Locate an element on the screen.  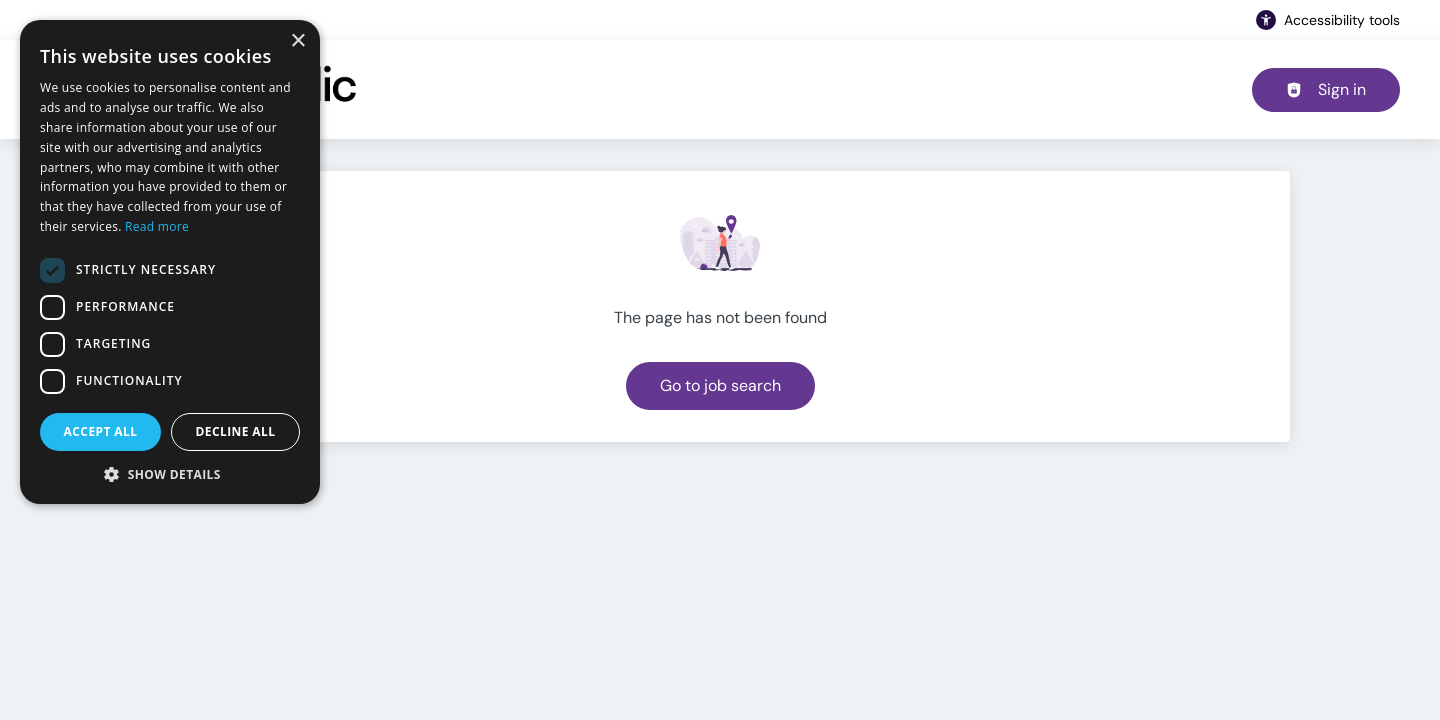
[dialog] is located at coordinates (170, 262).